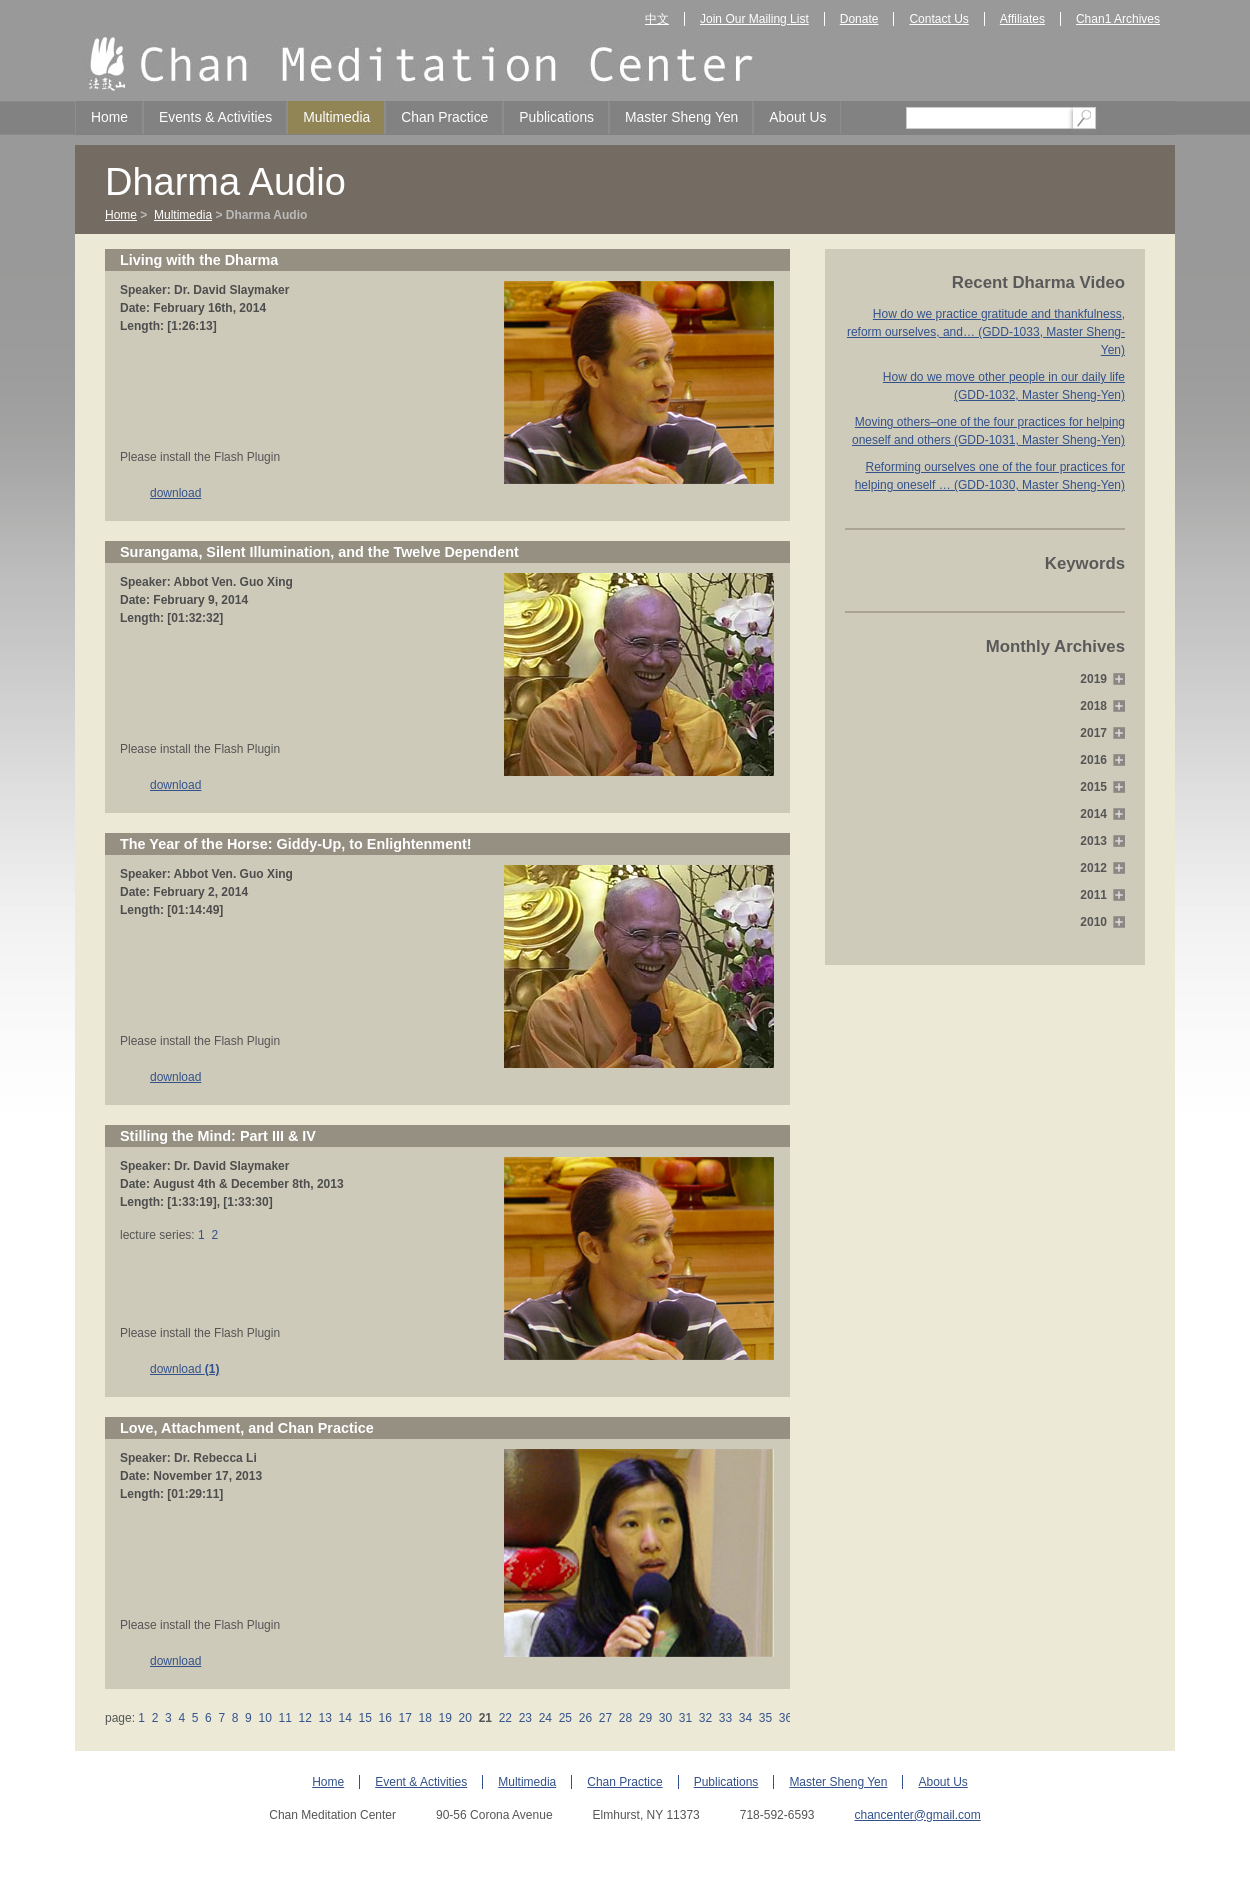 The width and height of the screenshot is (1250, 1881). I want to click on 30, so click(665, 1718).